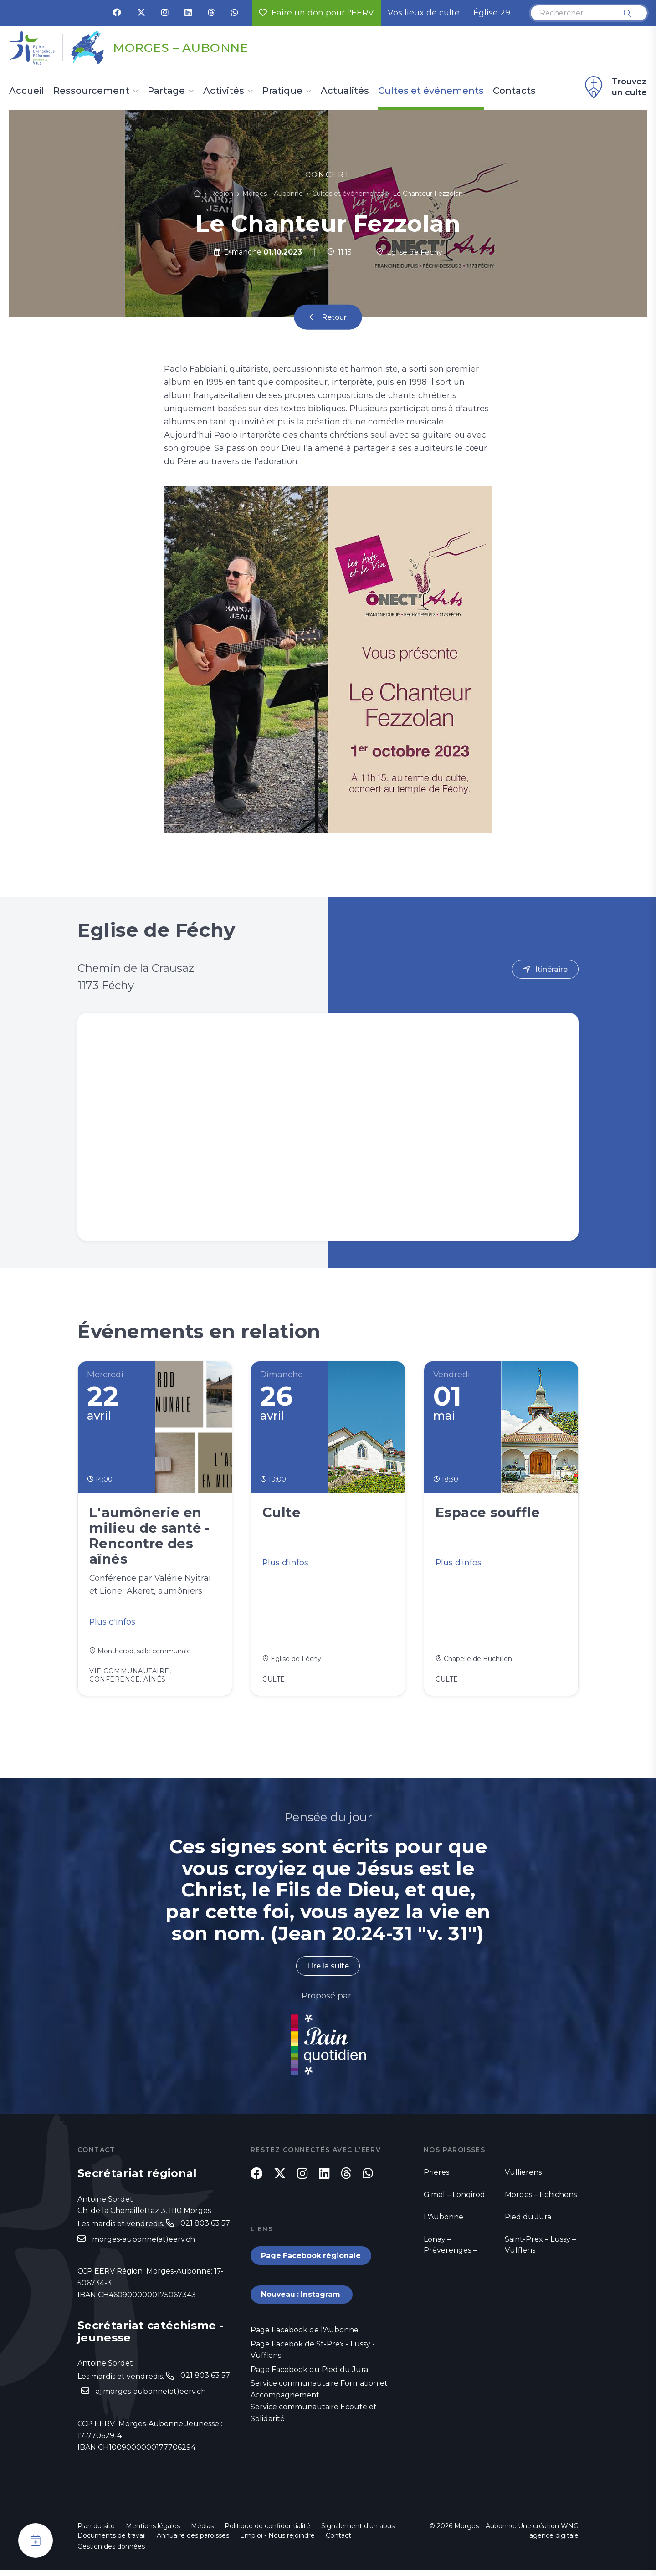  What do you see at coordinates (409, 252) in the screenshot?
I see `Eglise de Féchy` at bounding box center [409, 252].